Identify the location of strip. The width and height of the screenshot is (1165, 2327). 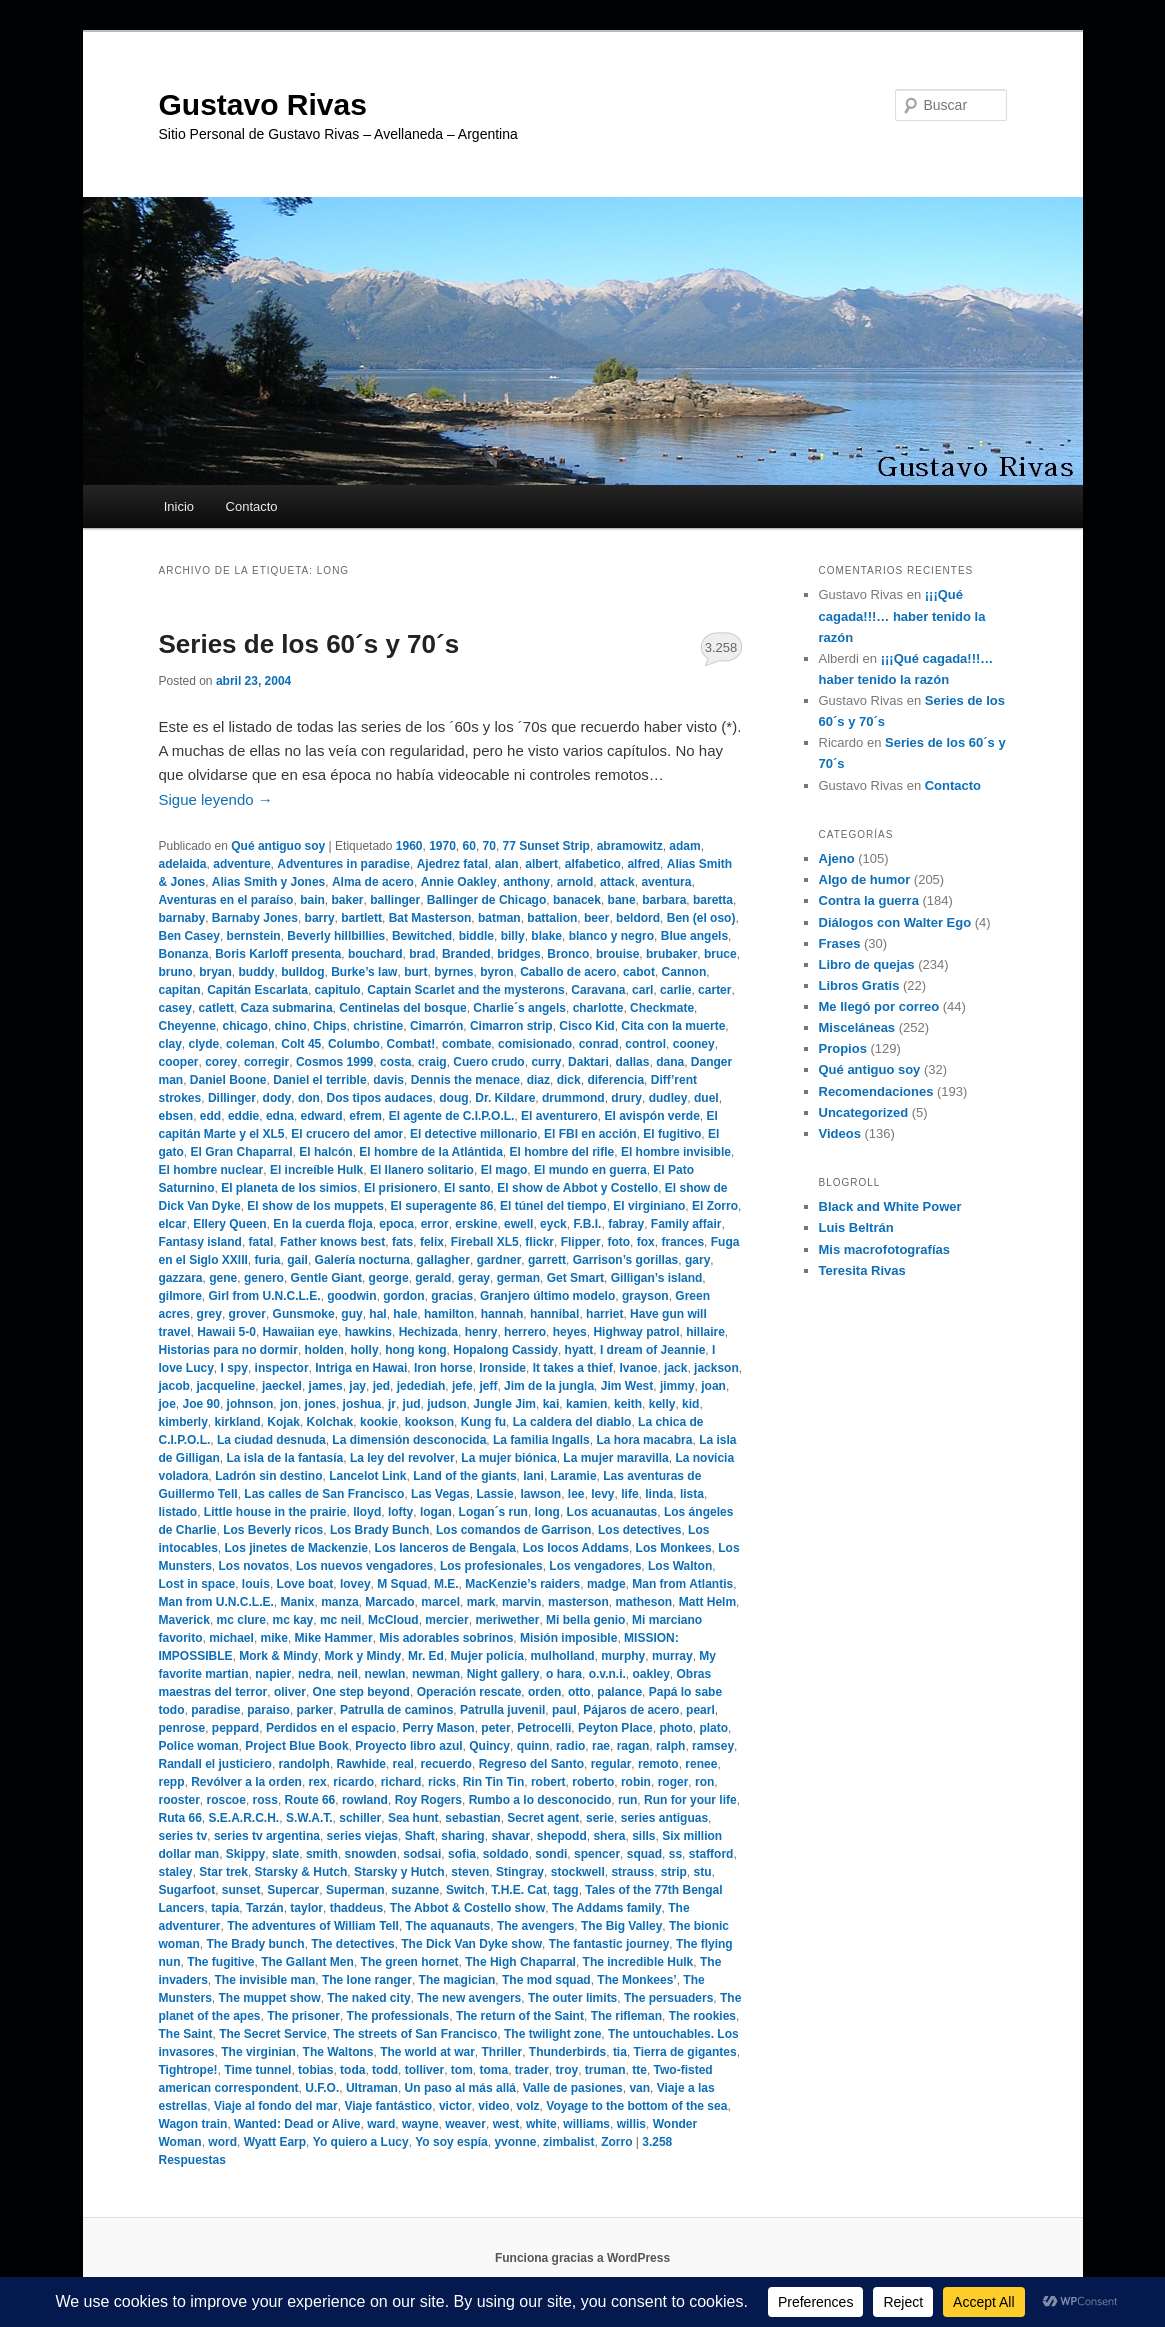
(674, 1872).